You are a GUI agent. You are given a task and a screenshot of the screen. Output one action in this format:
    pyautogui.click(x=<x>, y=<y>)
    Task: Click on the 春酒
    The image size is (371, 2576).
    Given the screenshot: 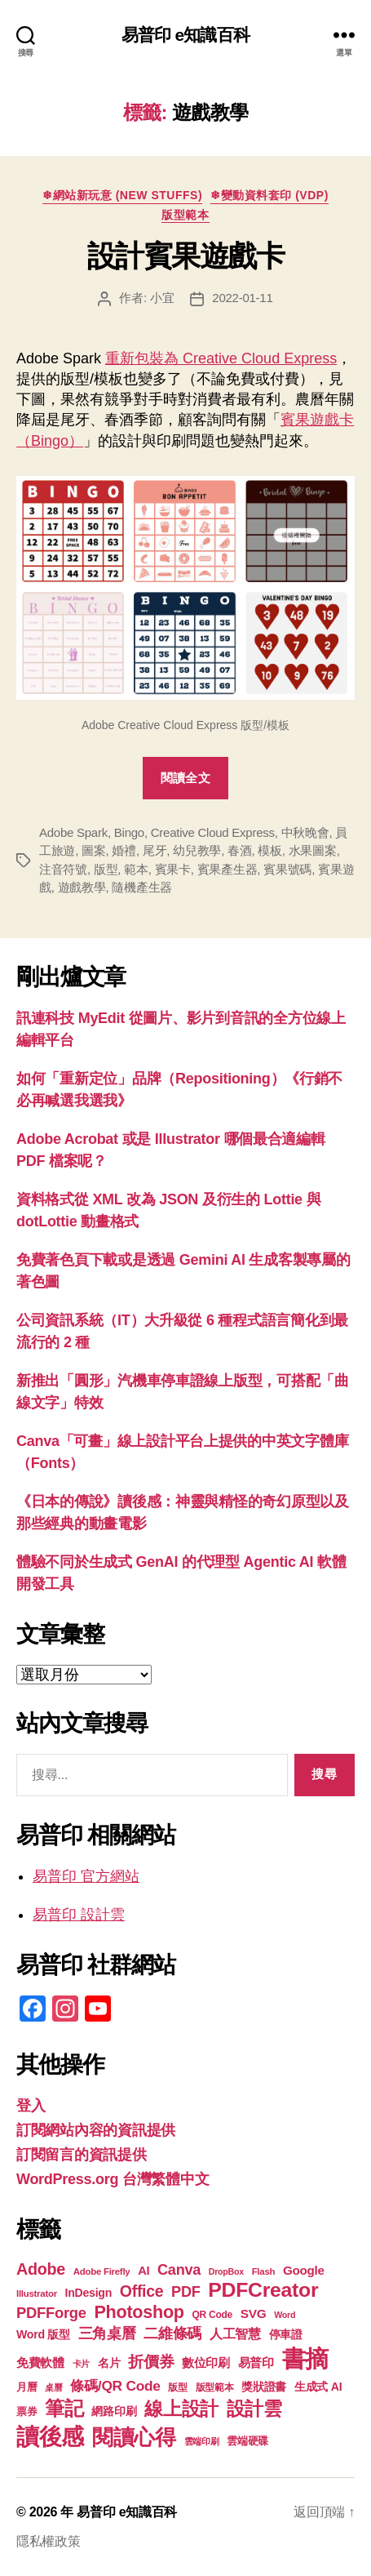 What is the action you would take?
    pyautogui.click(x=239, y=850)
    